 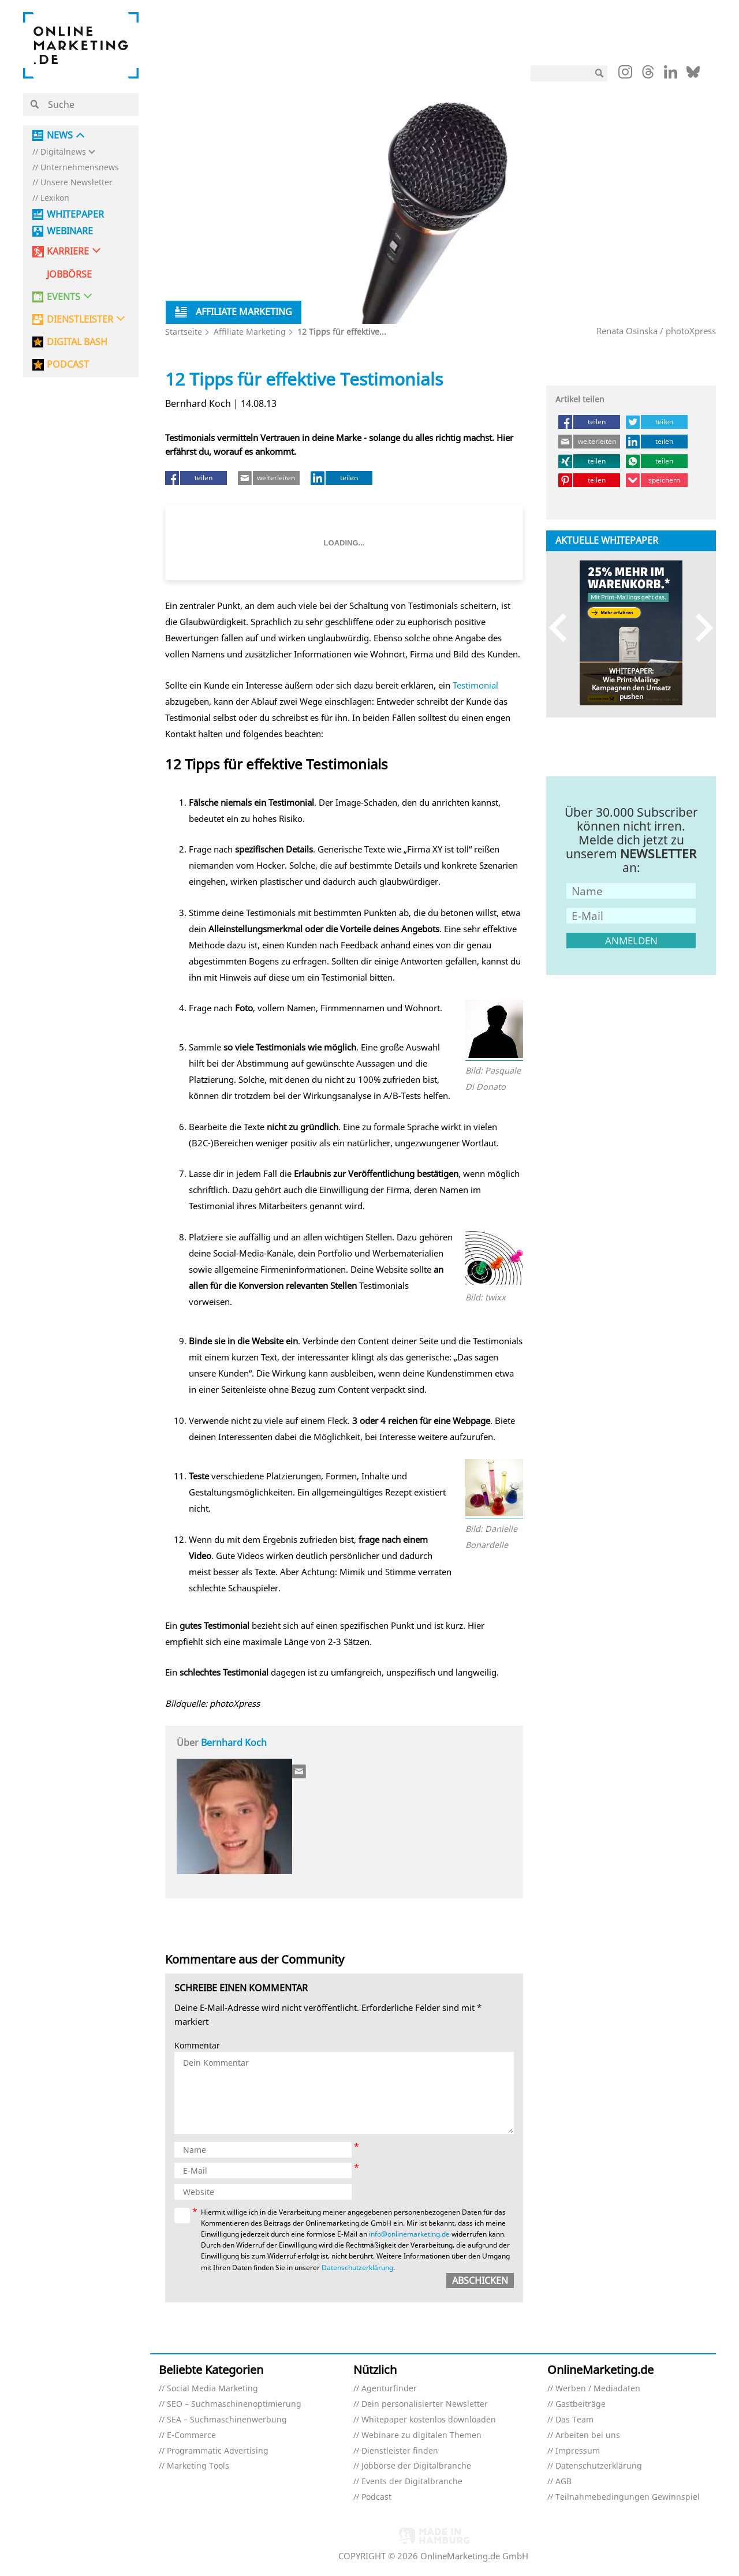 What do you see at coordinates (75, 214) in the screenshot?
I see `Whitepaper` at bounding box center [75, 214].